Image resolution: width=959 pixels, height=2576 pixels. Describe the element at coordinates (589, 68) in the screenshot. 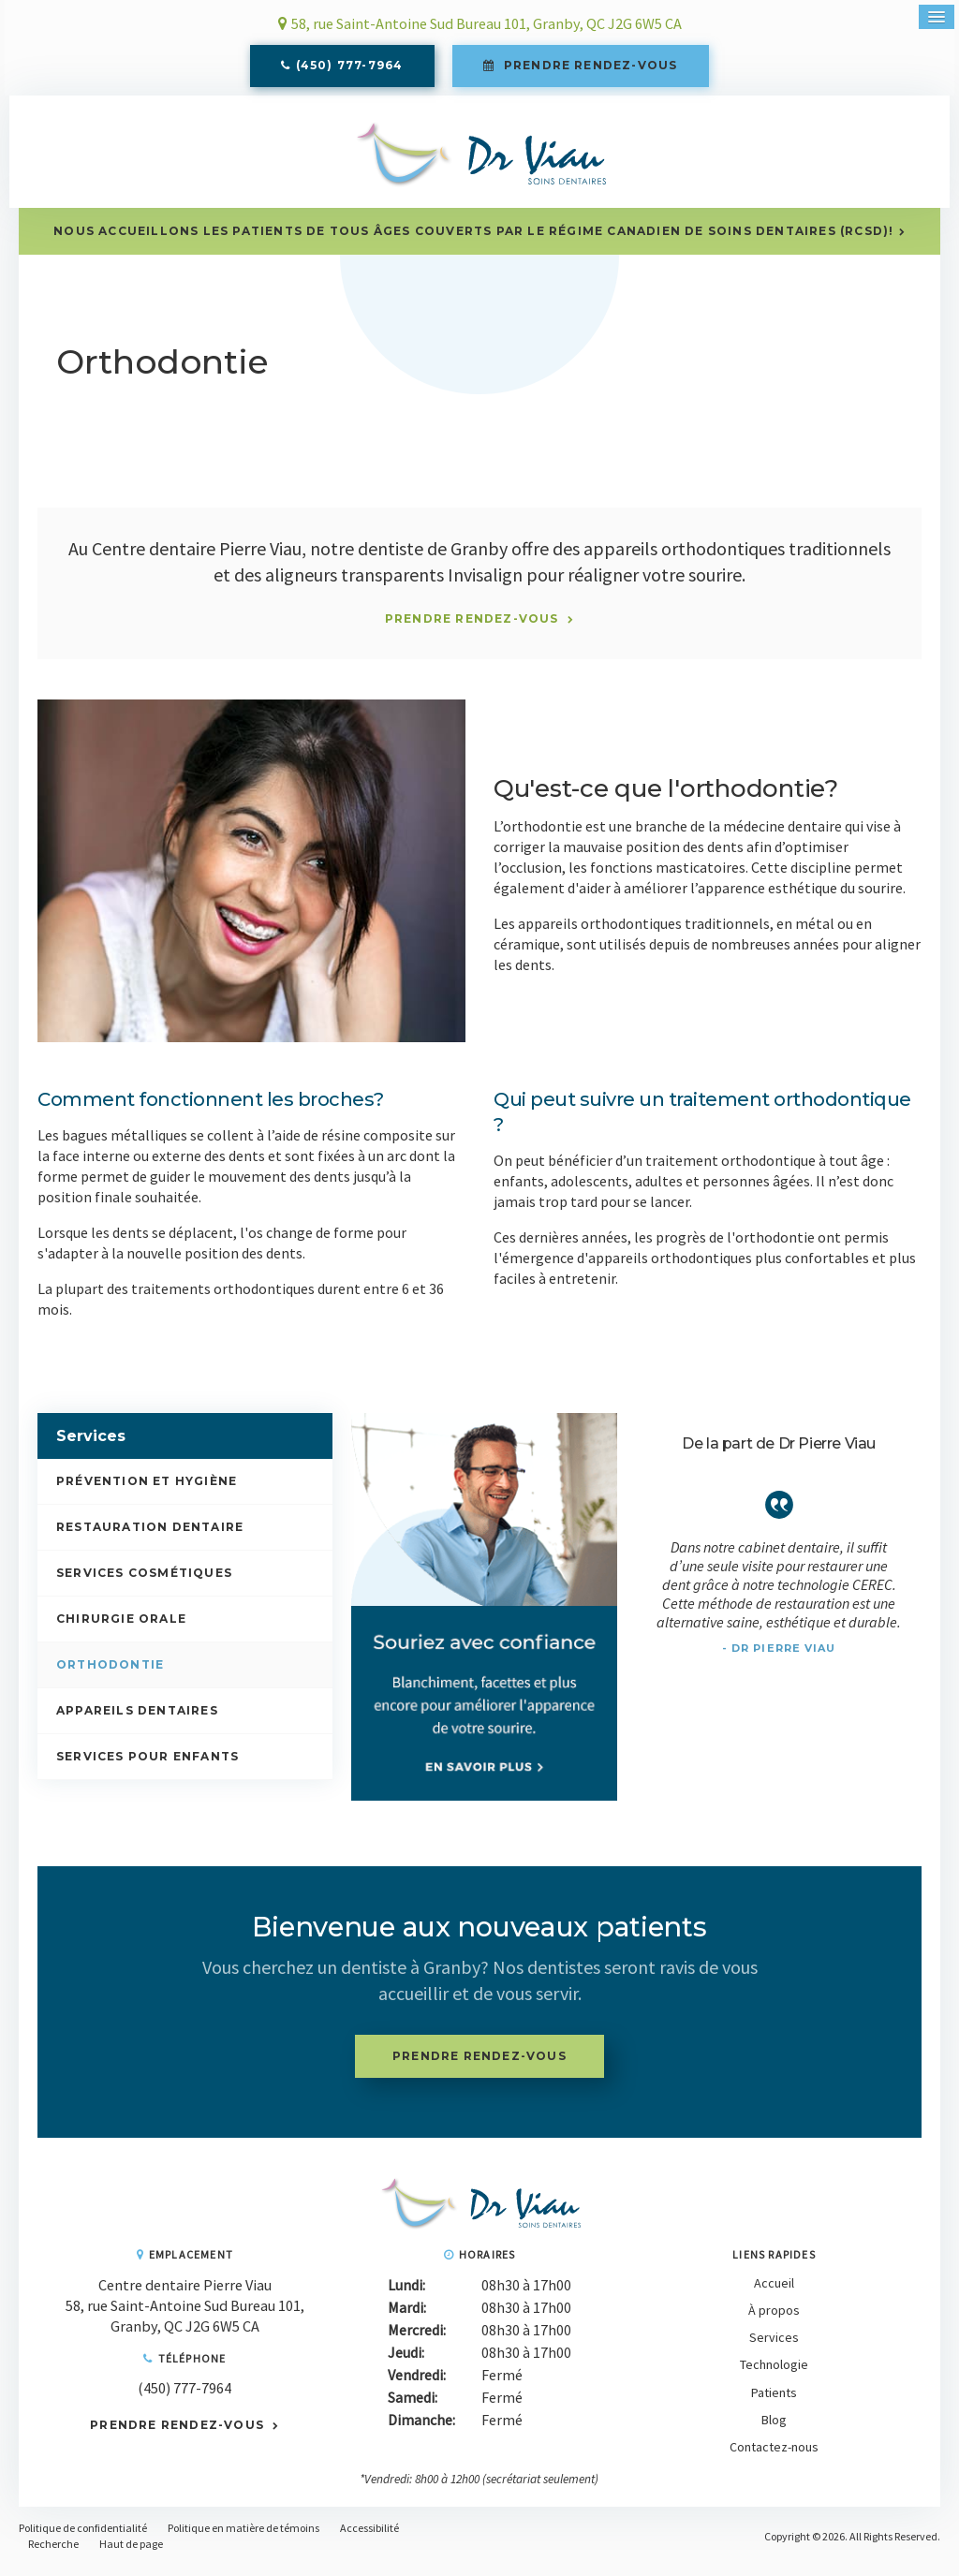

I see `Prendre rendez-vous [button]` at that location.